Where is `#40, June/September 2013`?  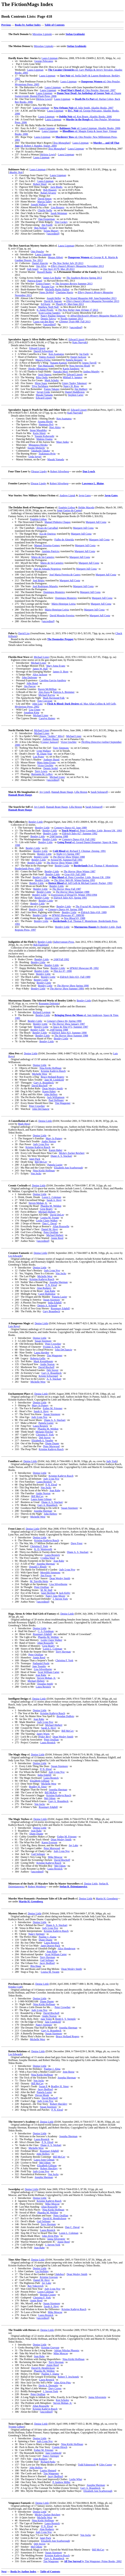 #40, June/September 2013 is located at coordinates (91, 298).